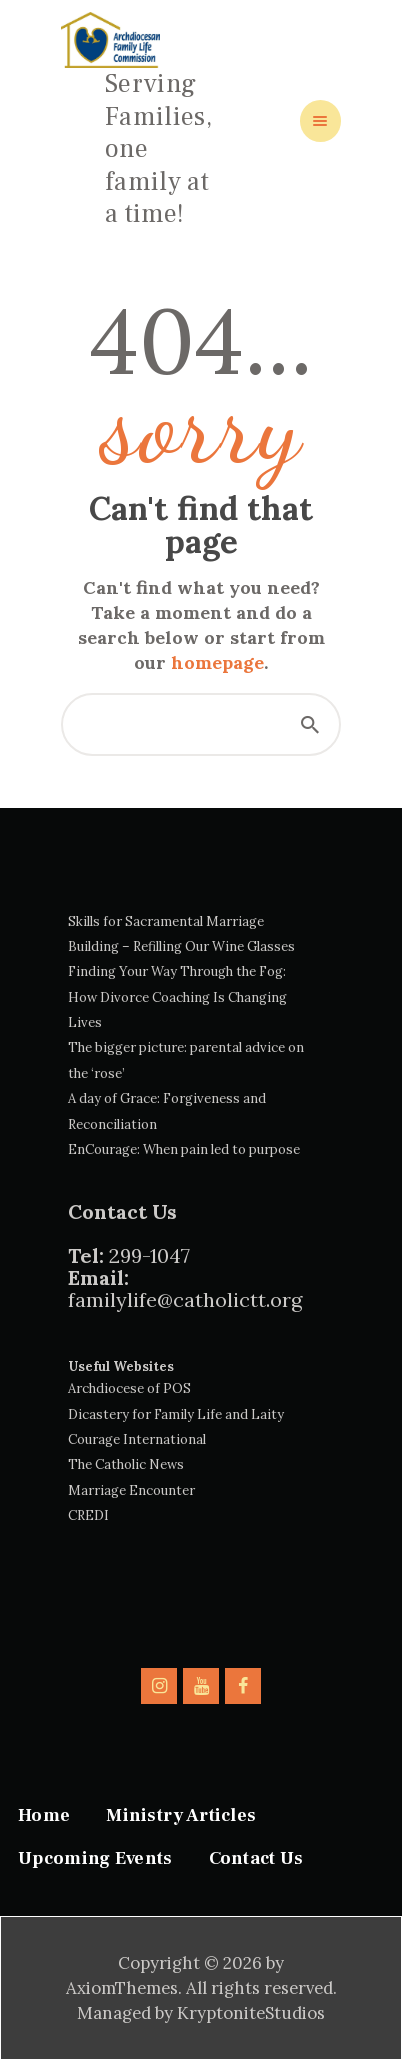 The height and width of the screenshot is (2060, 402). What do you see at coordinates (177, 997) in the screenshot?
I see `Finding Your Way Through the Fog: How Divorce Coaching Is Changing Lives` at bounding box center [177, 997].